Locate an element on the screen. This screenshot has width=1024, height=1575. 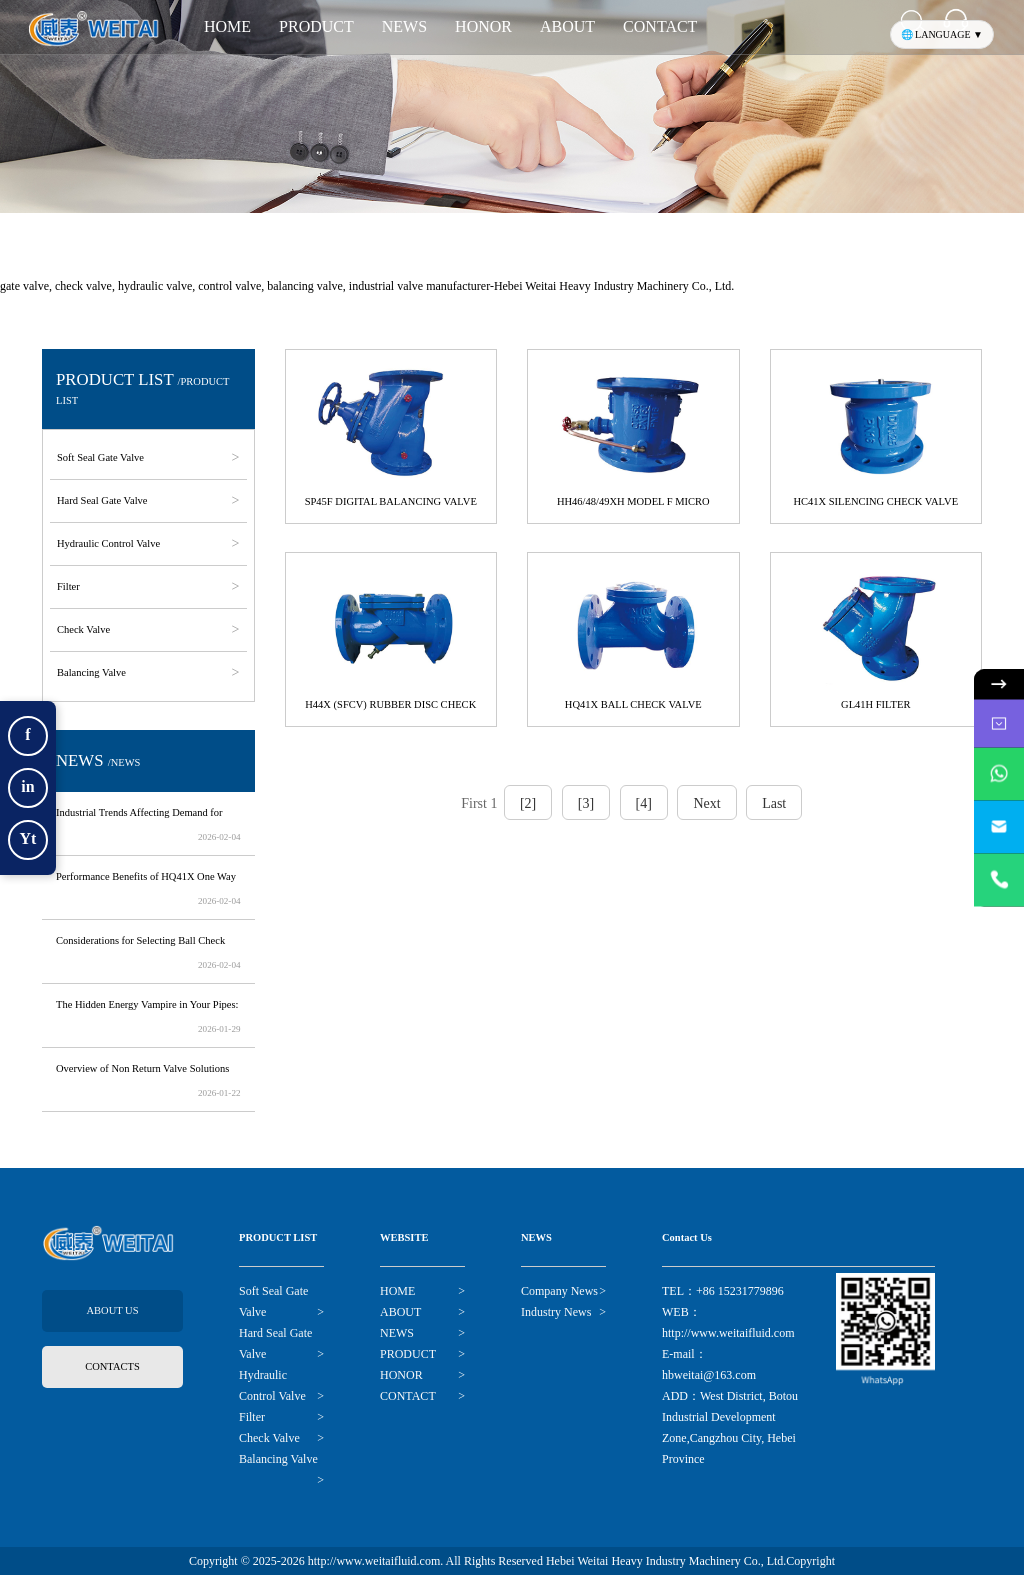
in is located at coordinates (27, 786).